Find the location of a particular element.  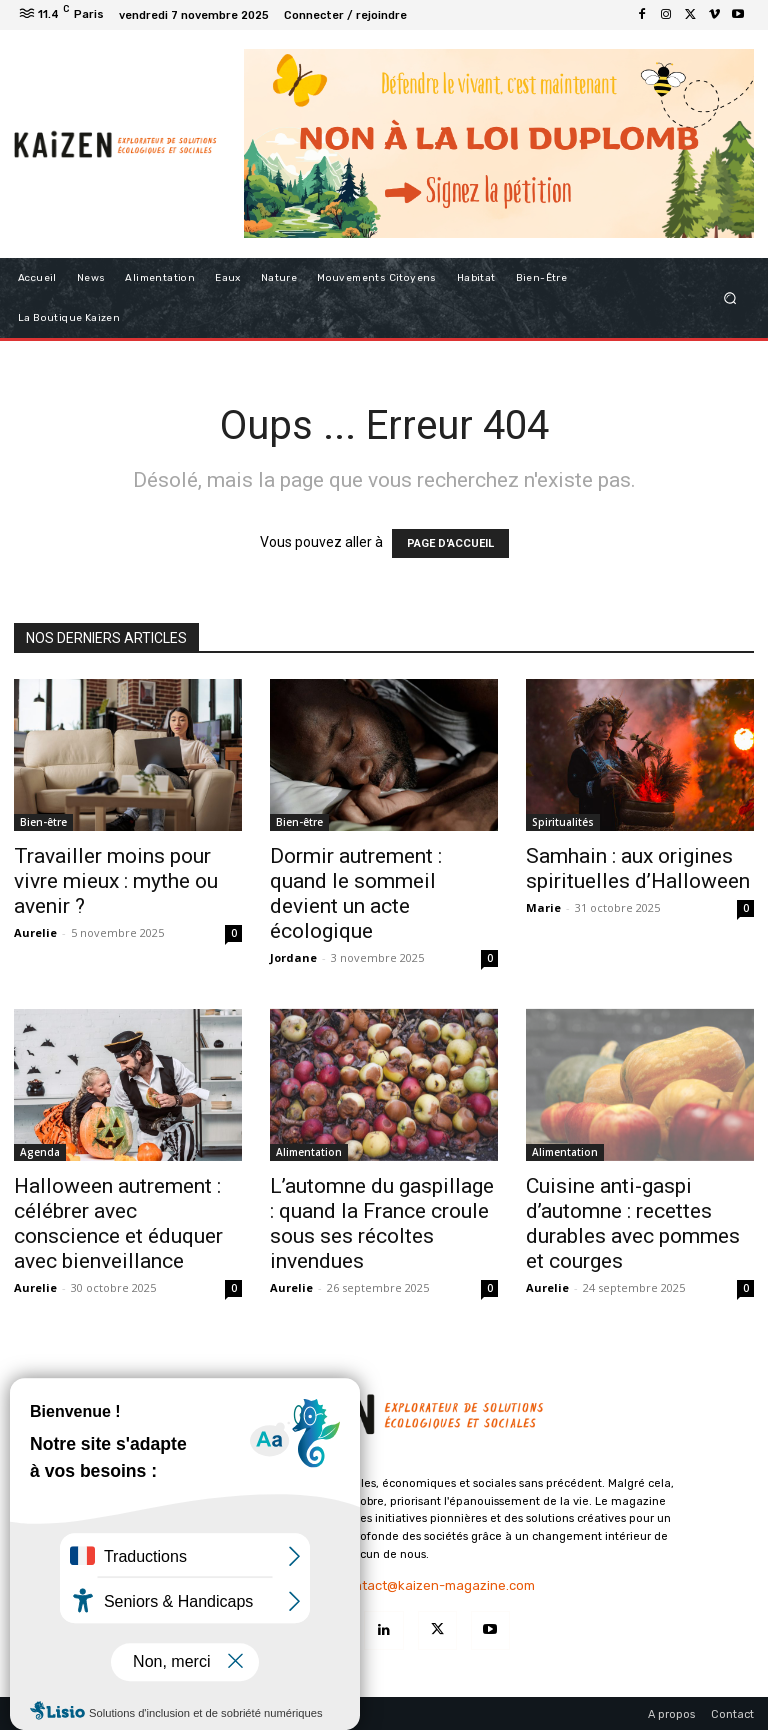

Samhain : aux origines spirituelles d’Halloween is located at coordinates (638, 868).